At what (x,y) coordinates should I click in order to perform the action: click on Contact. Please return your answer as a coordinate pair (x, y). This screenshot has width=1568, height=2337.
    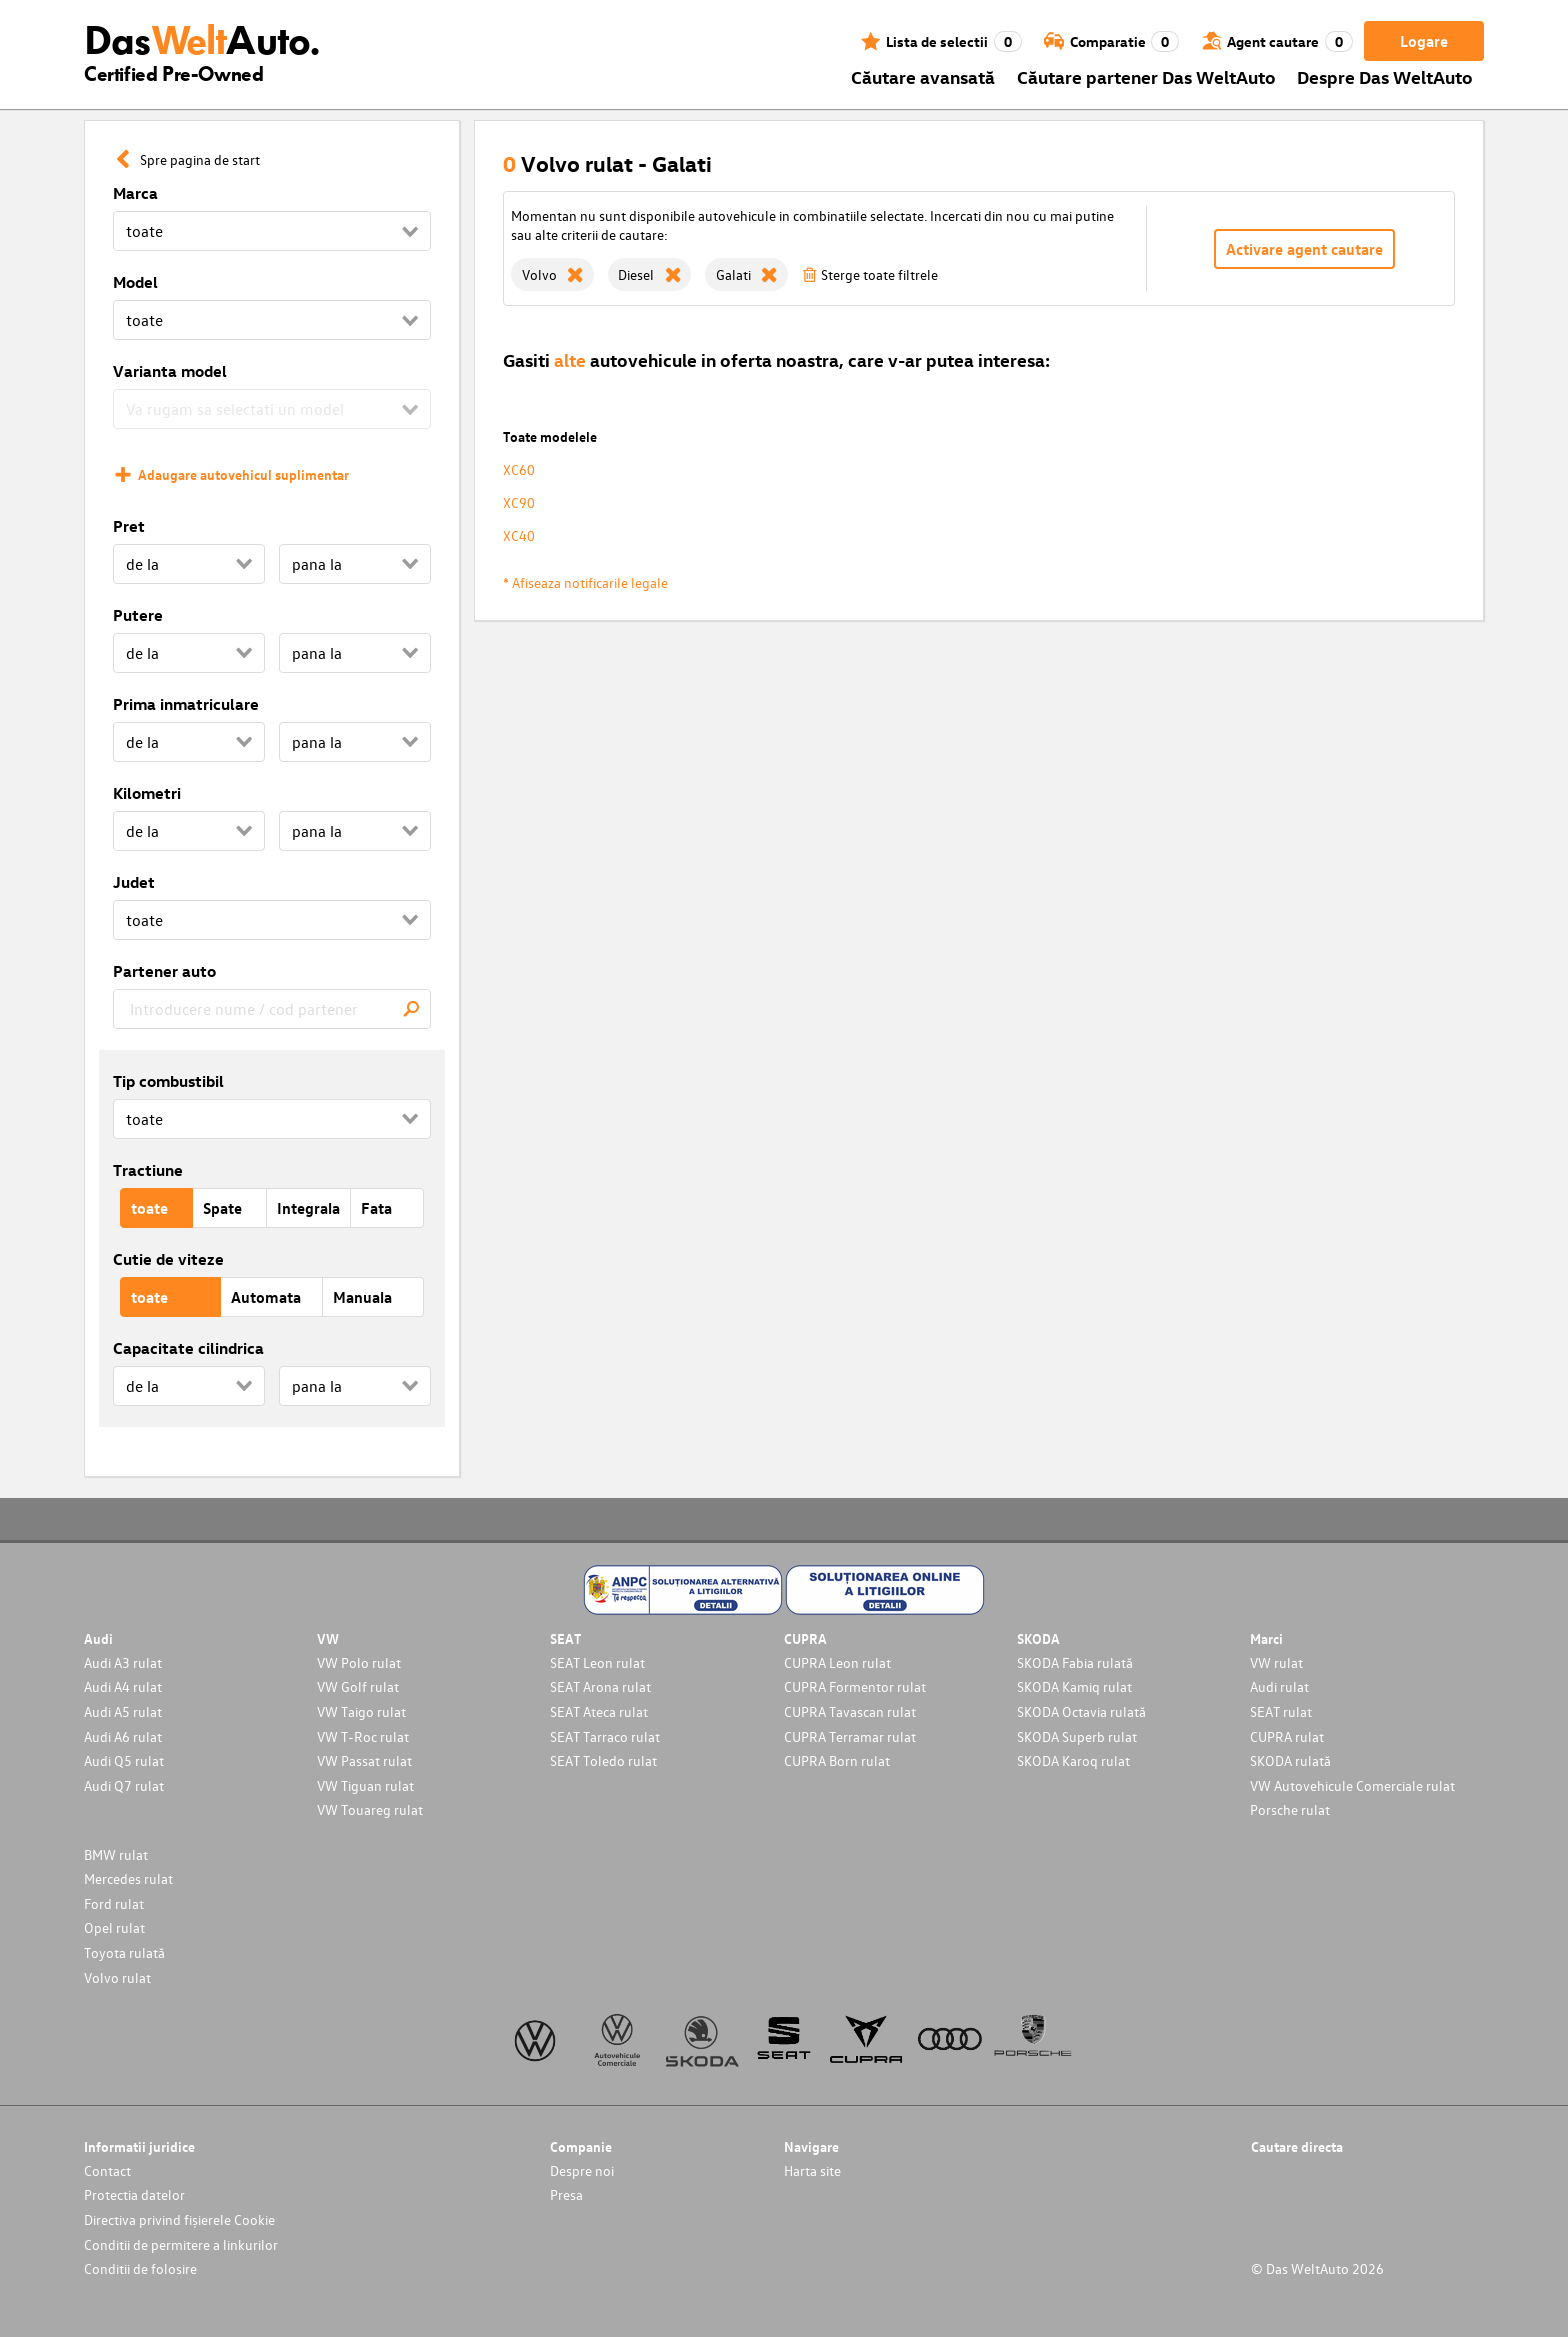
    Looking at the image, I should click on (107, 2170).